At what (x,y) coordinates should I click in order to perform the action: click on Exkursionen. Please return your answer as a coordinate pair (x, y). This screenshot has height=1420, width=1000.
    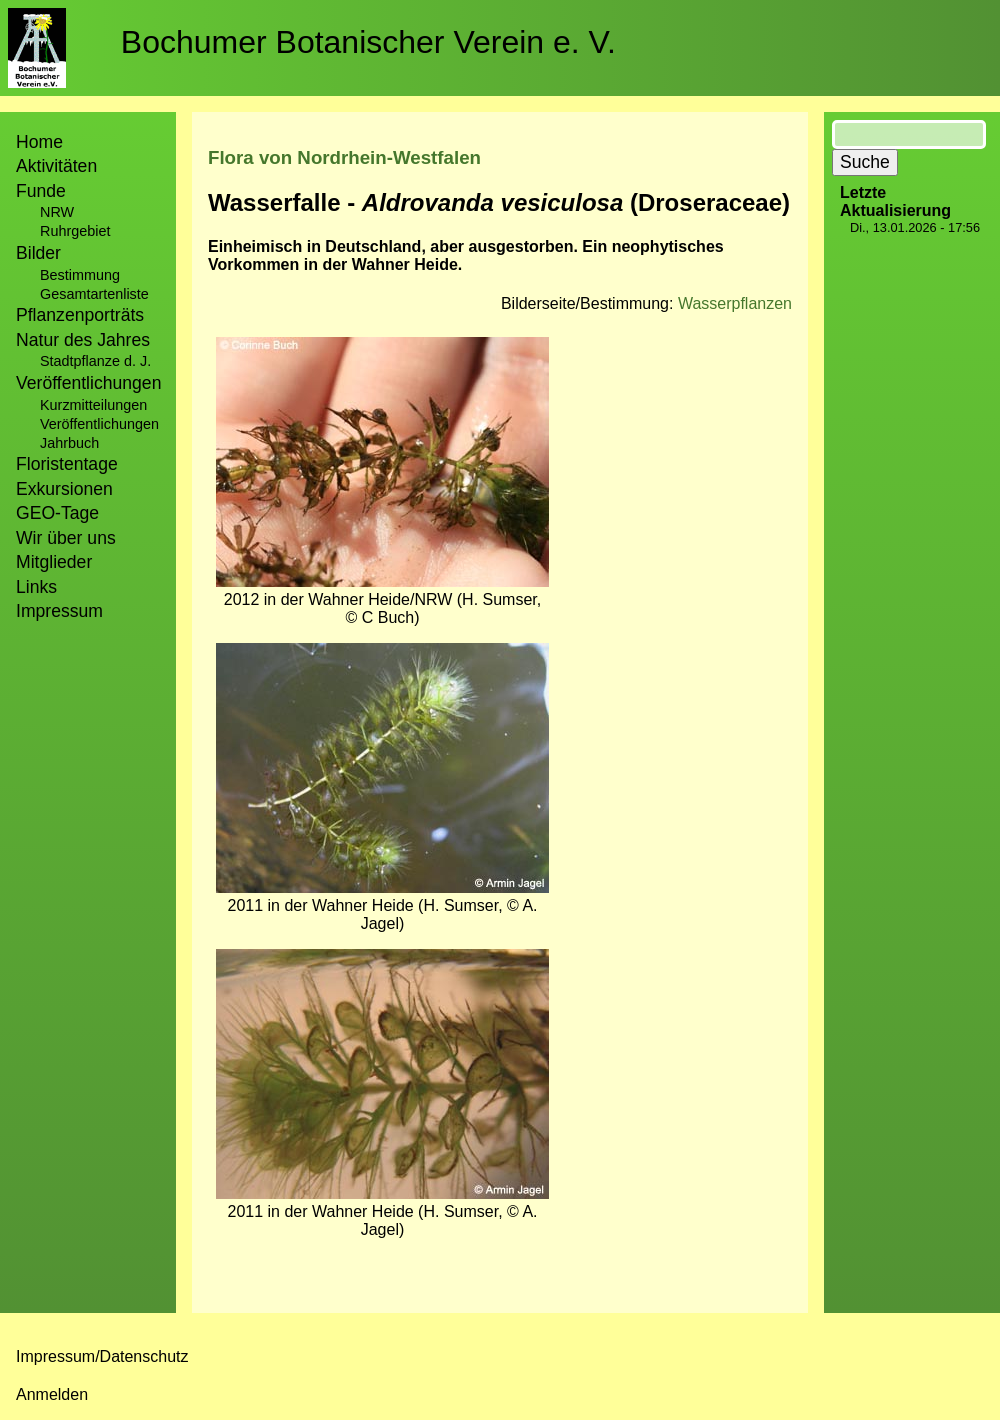
    Looking at the image, I should click on (64, 489).